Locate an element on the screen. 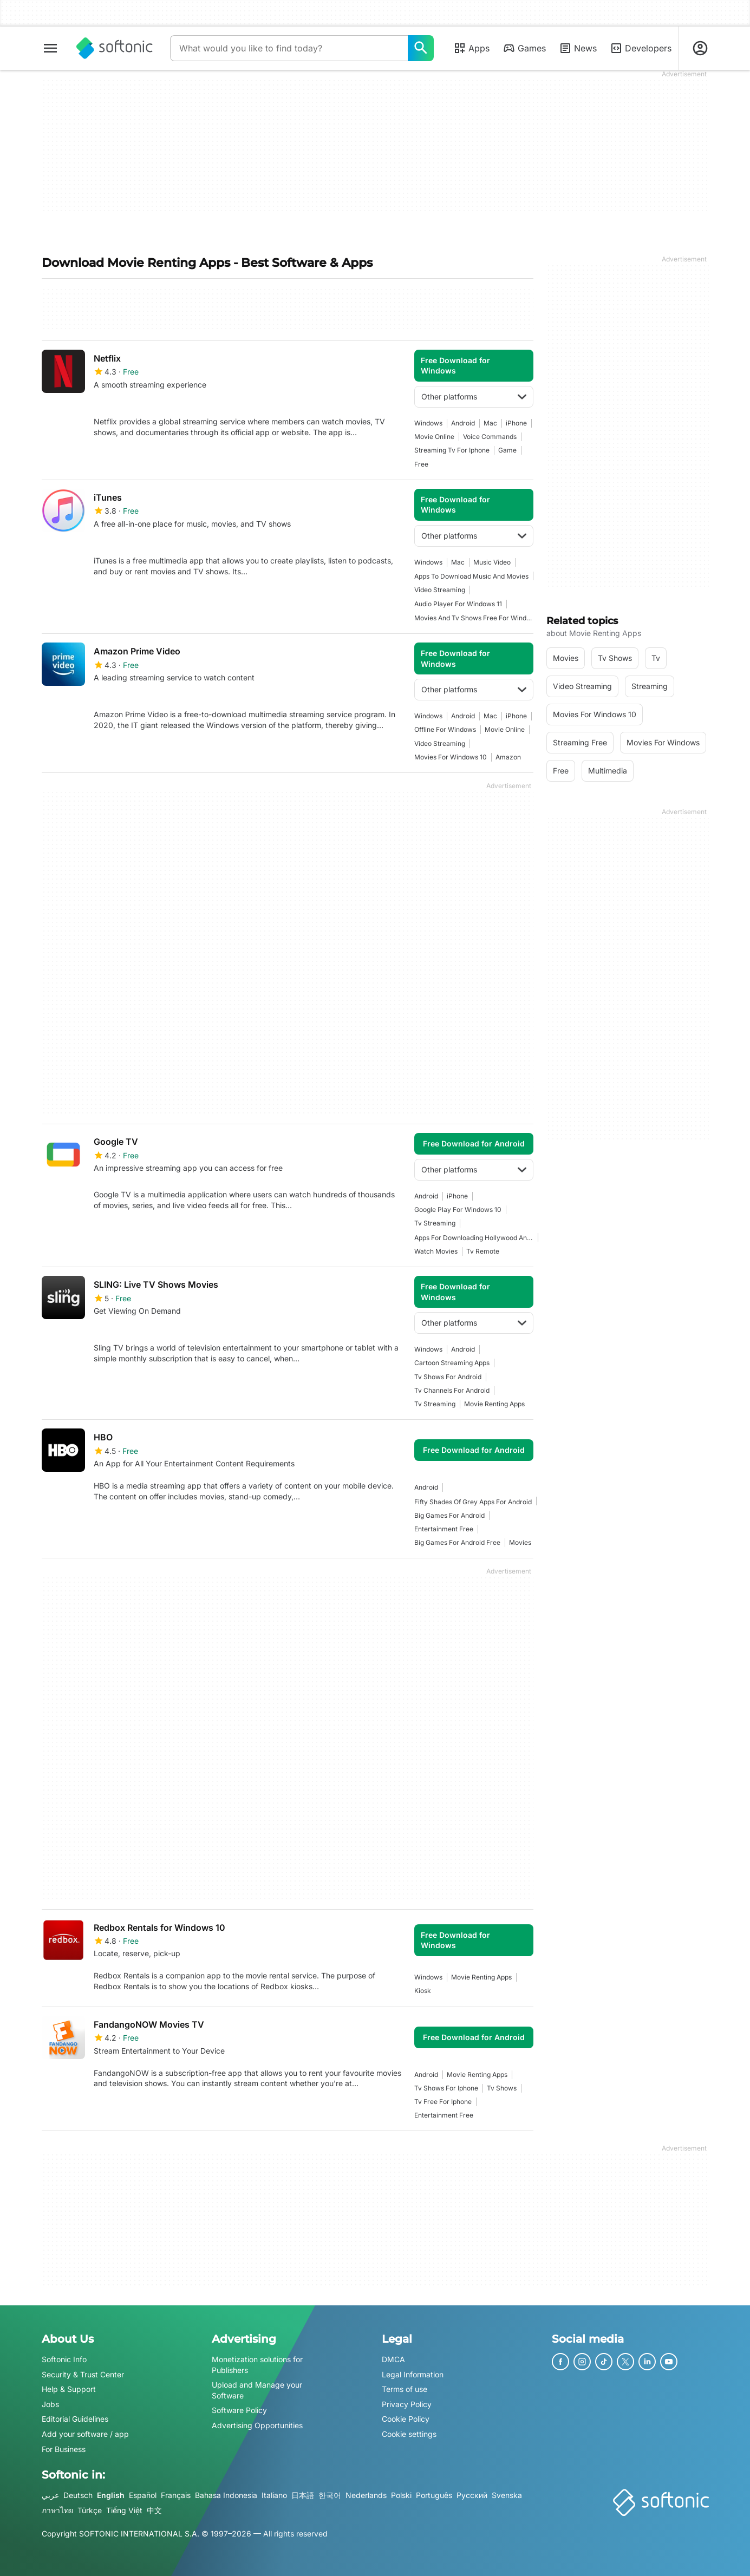 This screenshot has height=2576, width=750. Android is located at coordinates (463, 423).